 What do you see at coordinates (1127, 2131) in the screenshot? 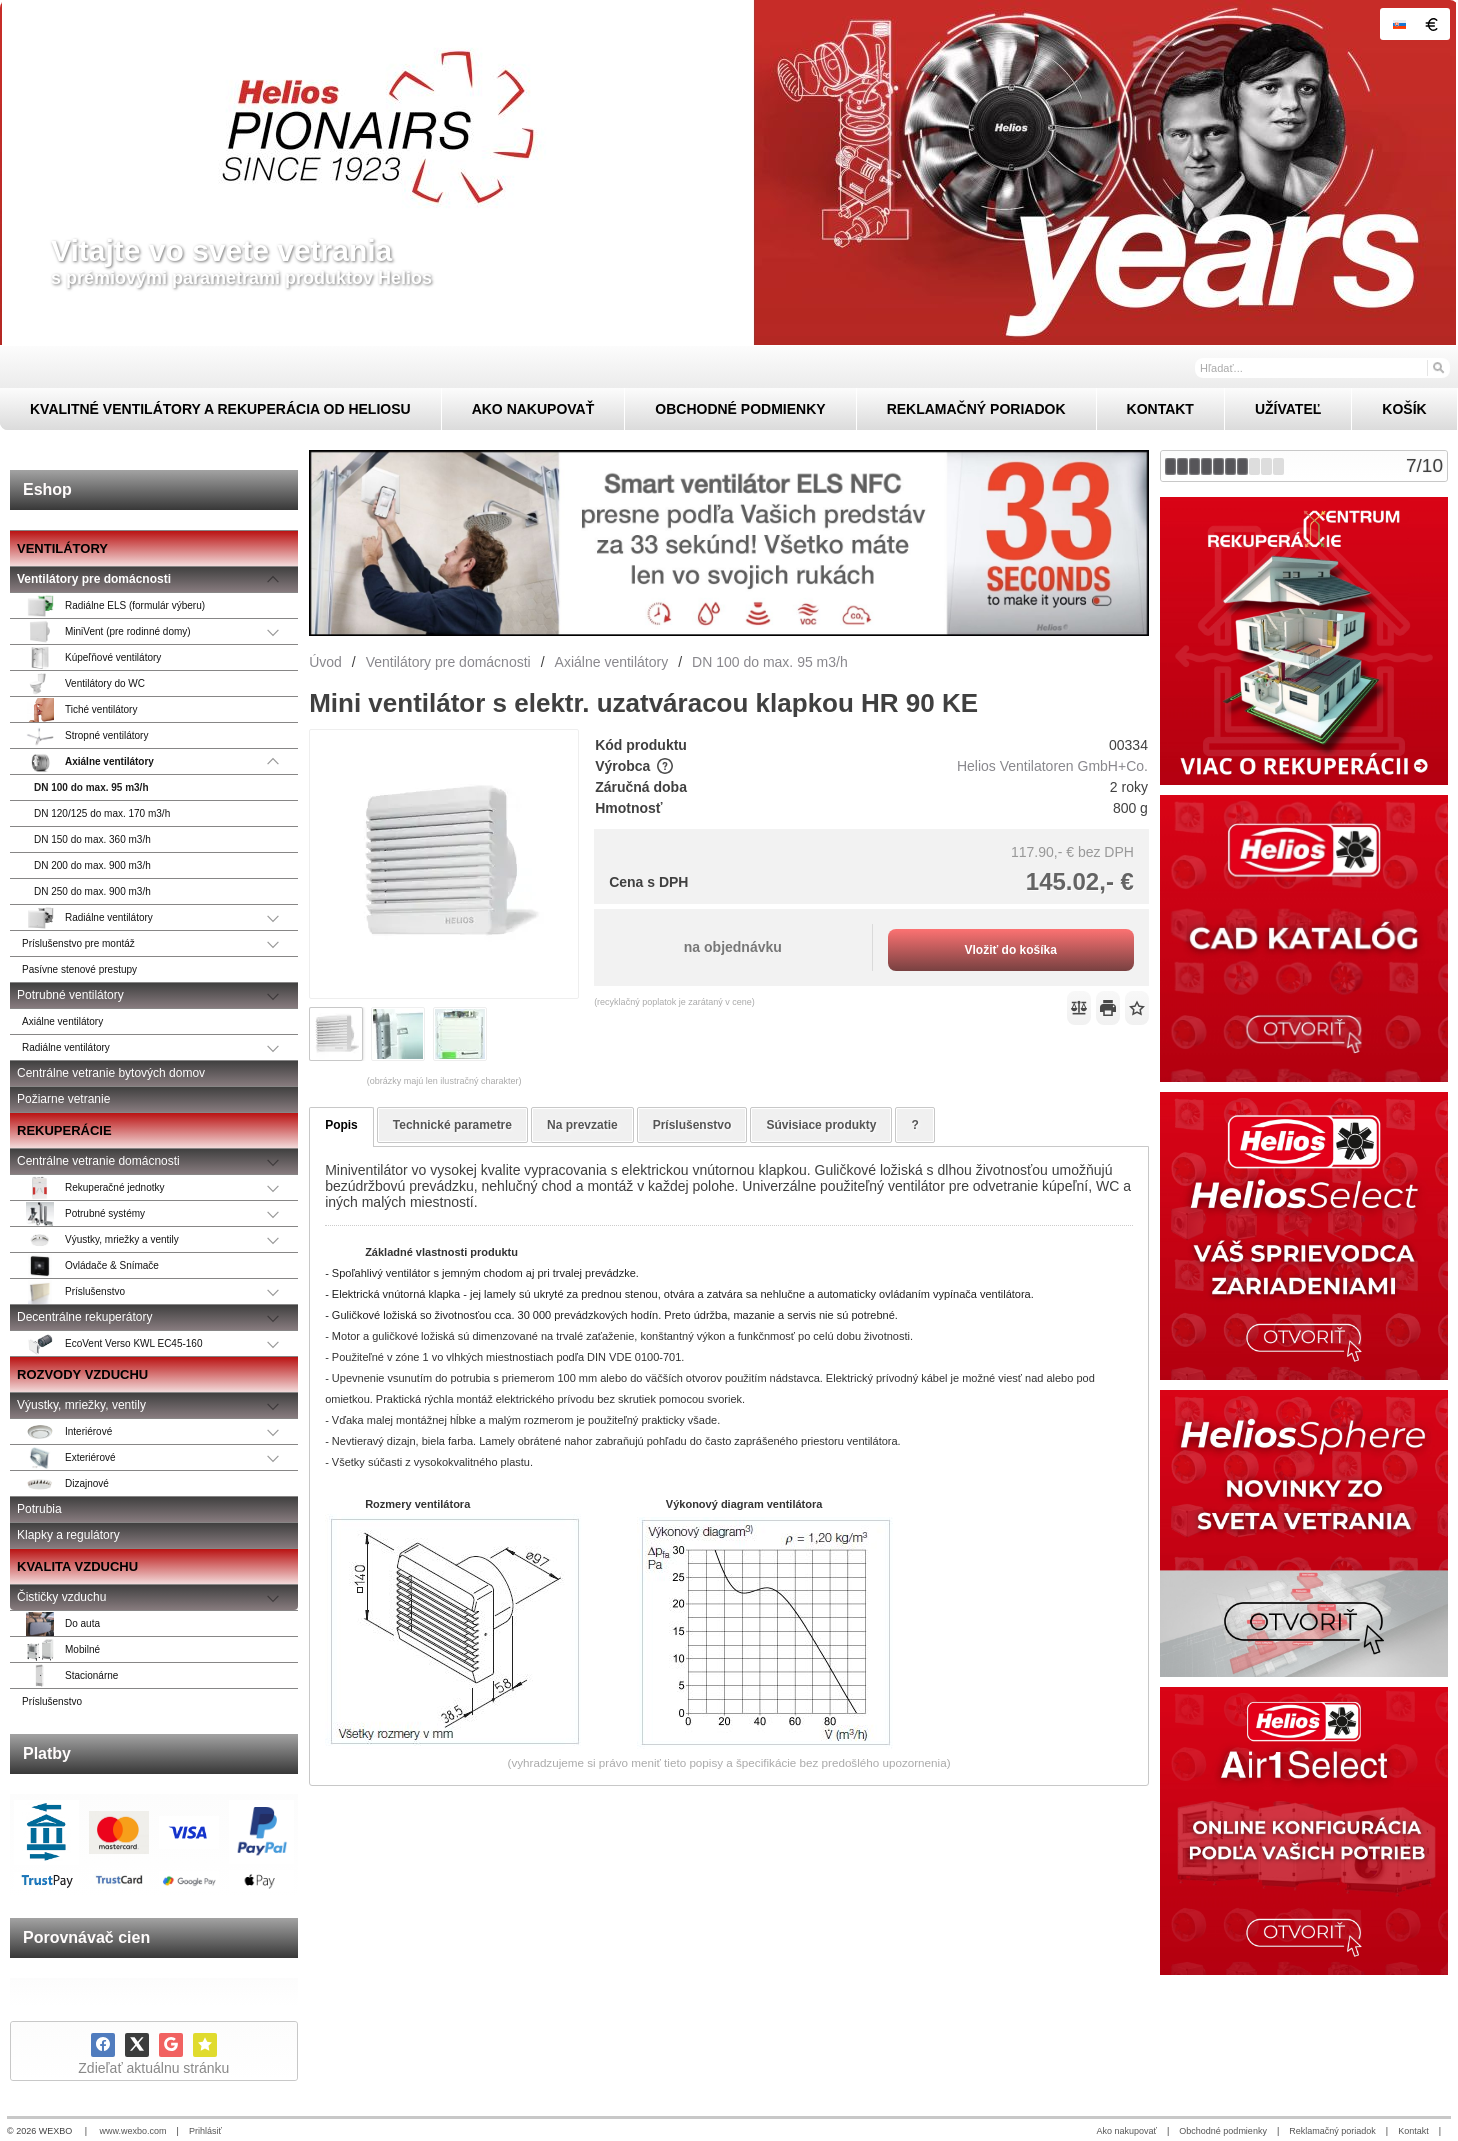
I see `Ako nakupovať` at bounding box center [1127, 2131].